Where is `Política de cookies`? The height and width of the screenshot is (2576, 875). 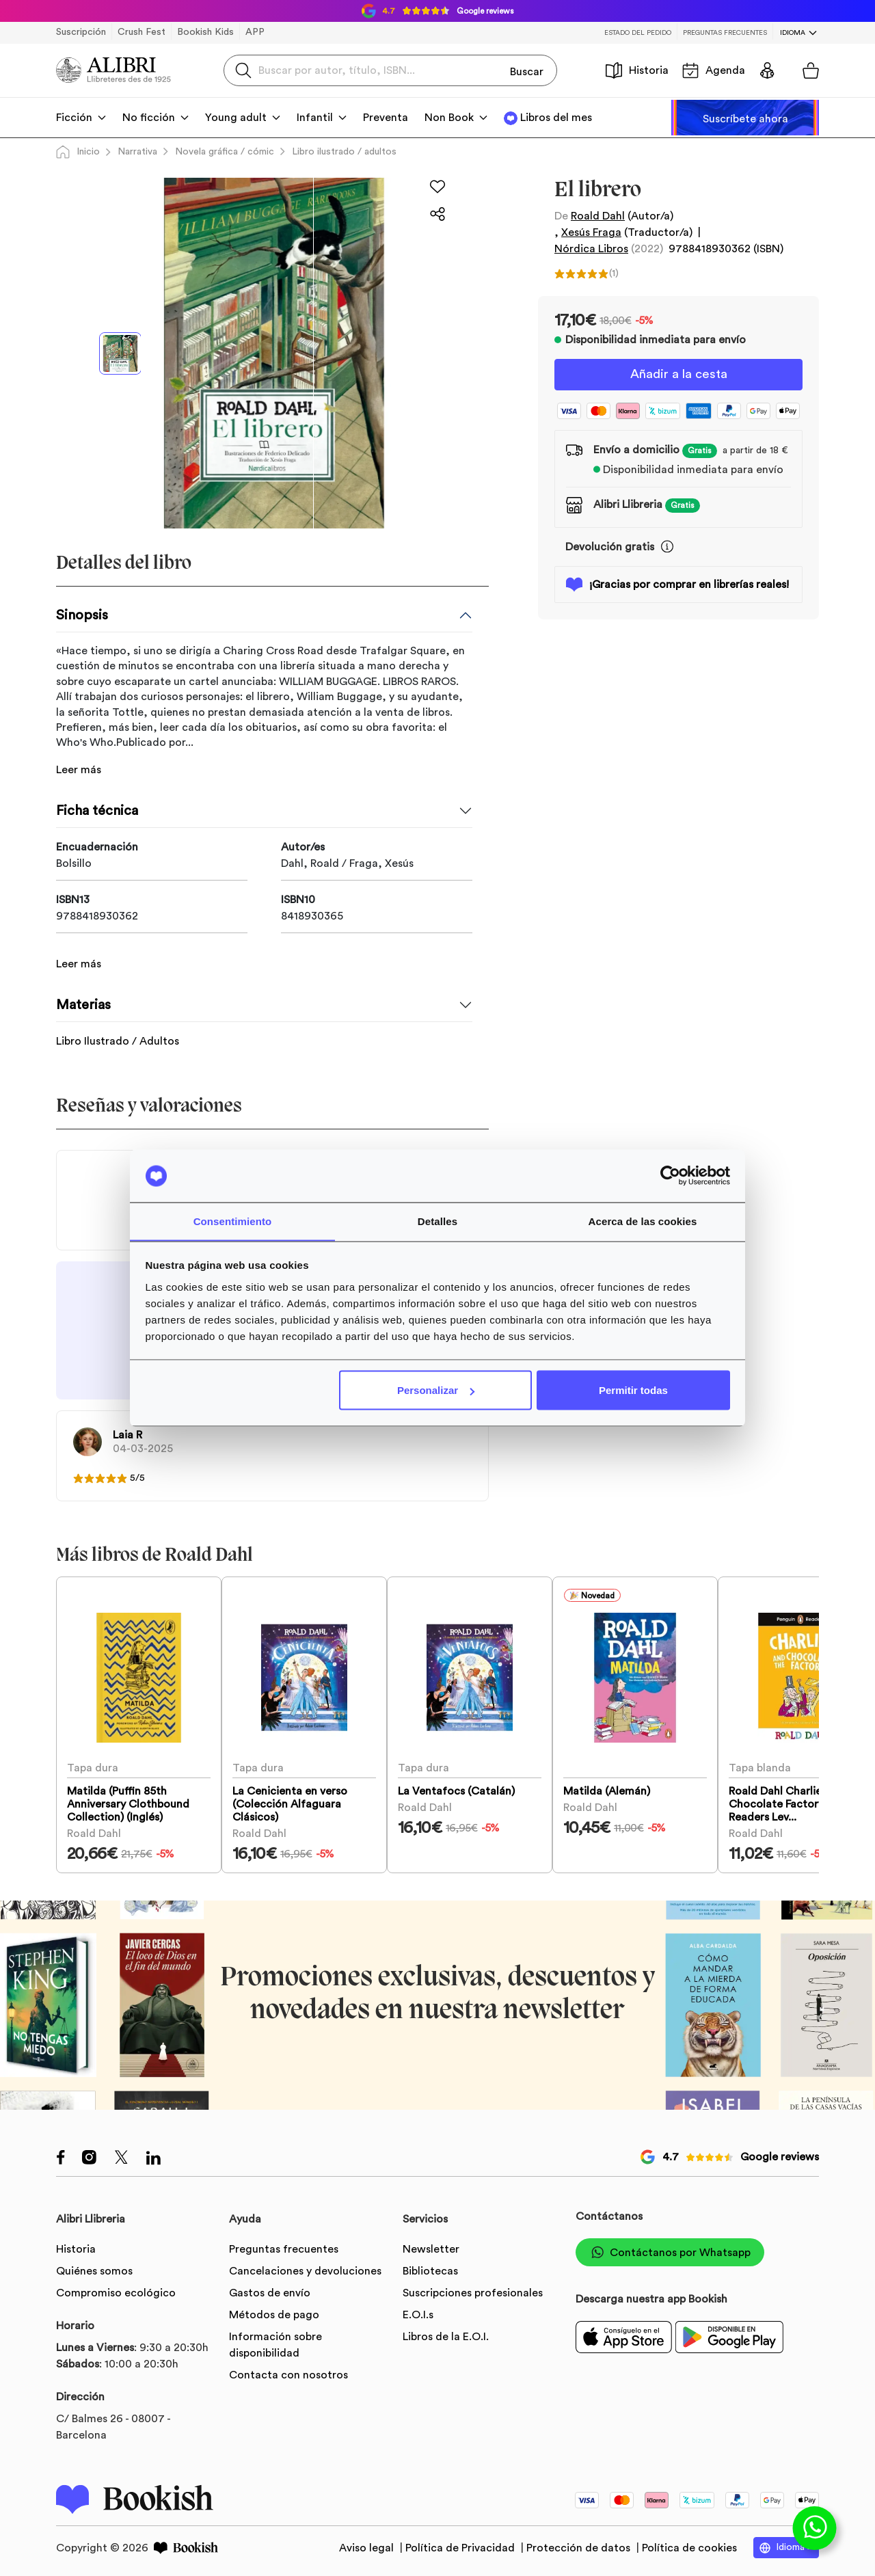 Política de cookies is located at coordinates (689, 2545).